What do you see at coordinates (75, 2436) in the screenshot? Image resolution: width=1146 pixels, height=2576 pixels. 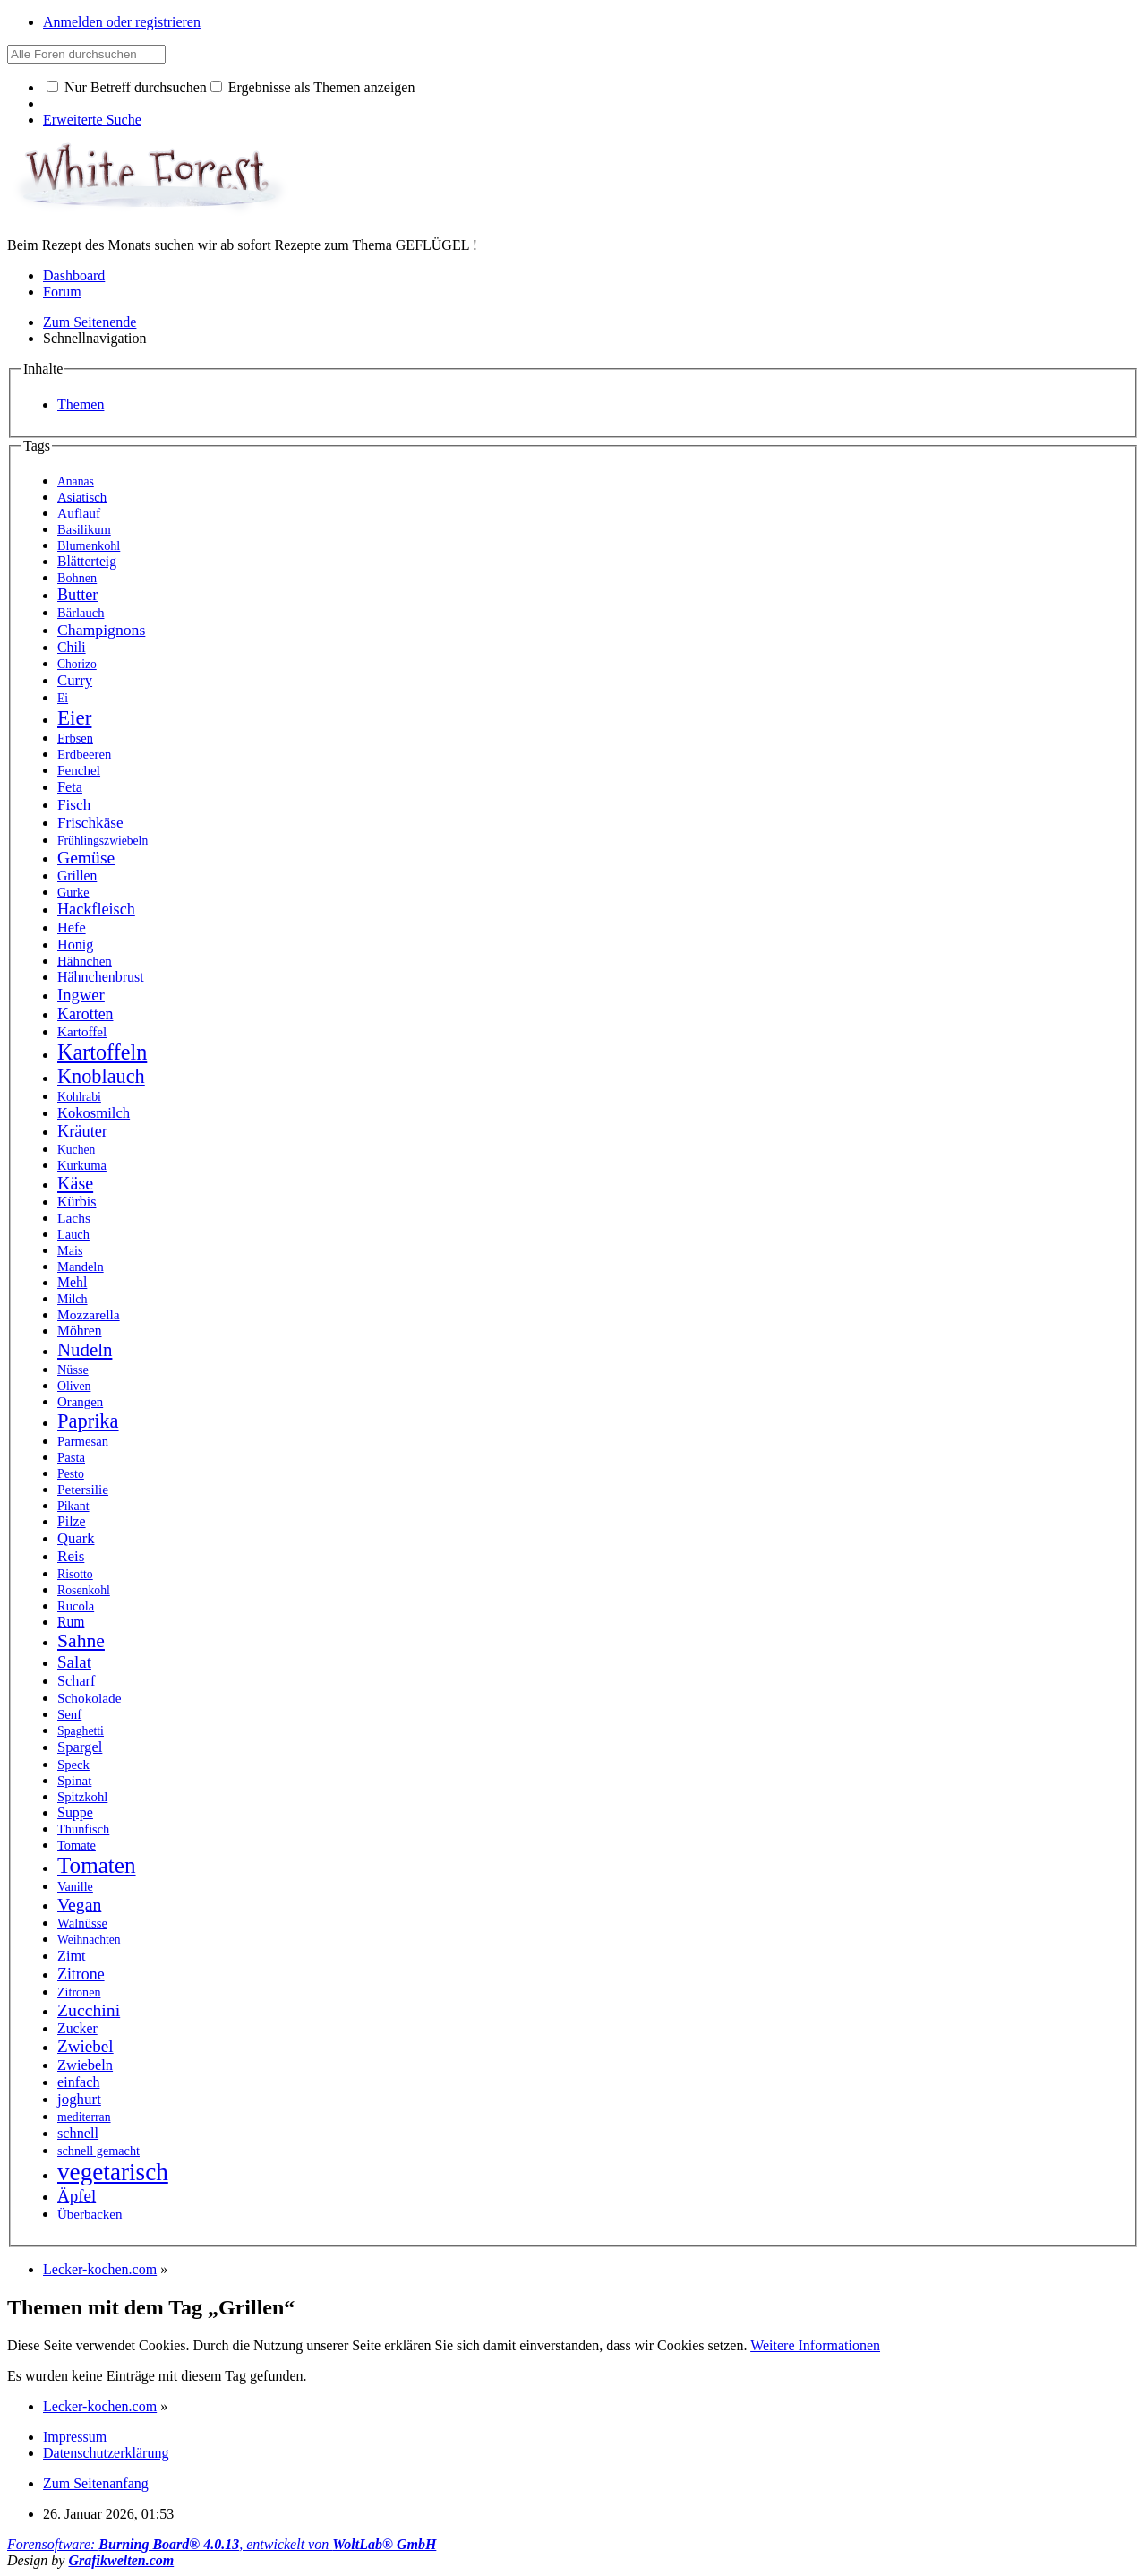 I see `Impressum` at bounding box center [75, 2436].